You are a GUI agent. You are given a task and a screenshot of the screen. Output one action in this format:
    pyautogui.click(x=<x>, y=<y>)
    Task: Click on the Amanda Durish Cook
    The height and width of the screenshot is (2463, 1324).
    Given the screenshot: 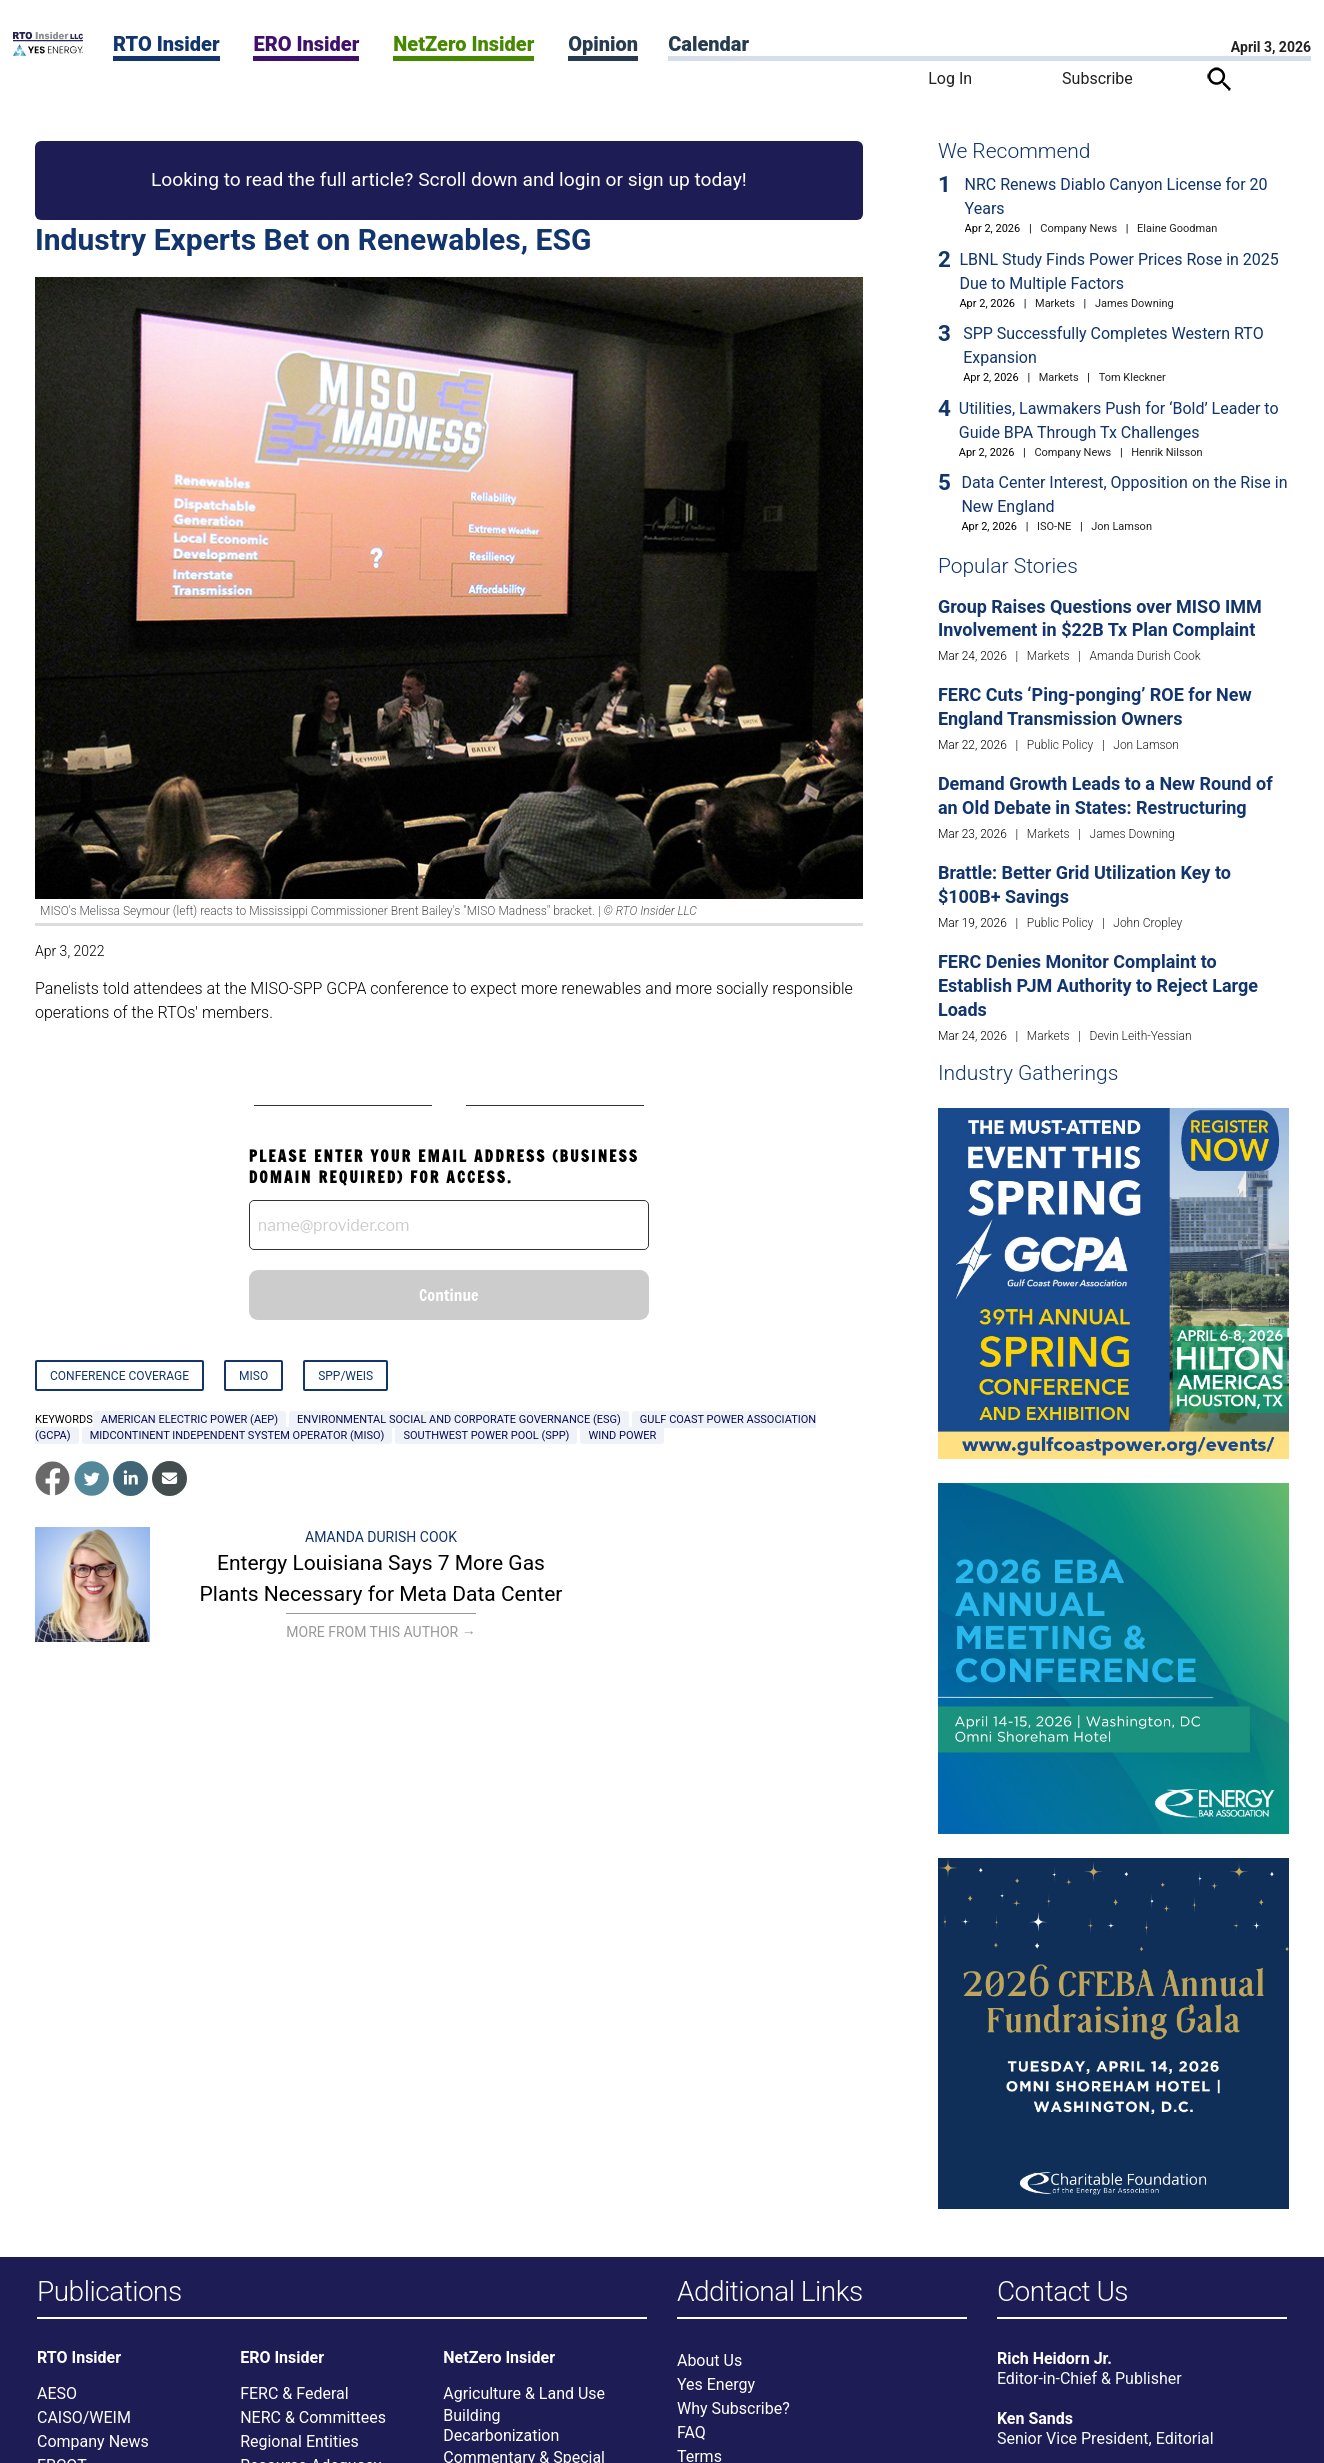 What is the action you would take?
    pyautogui.click(x=381, y=1537)
    